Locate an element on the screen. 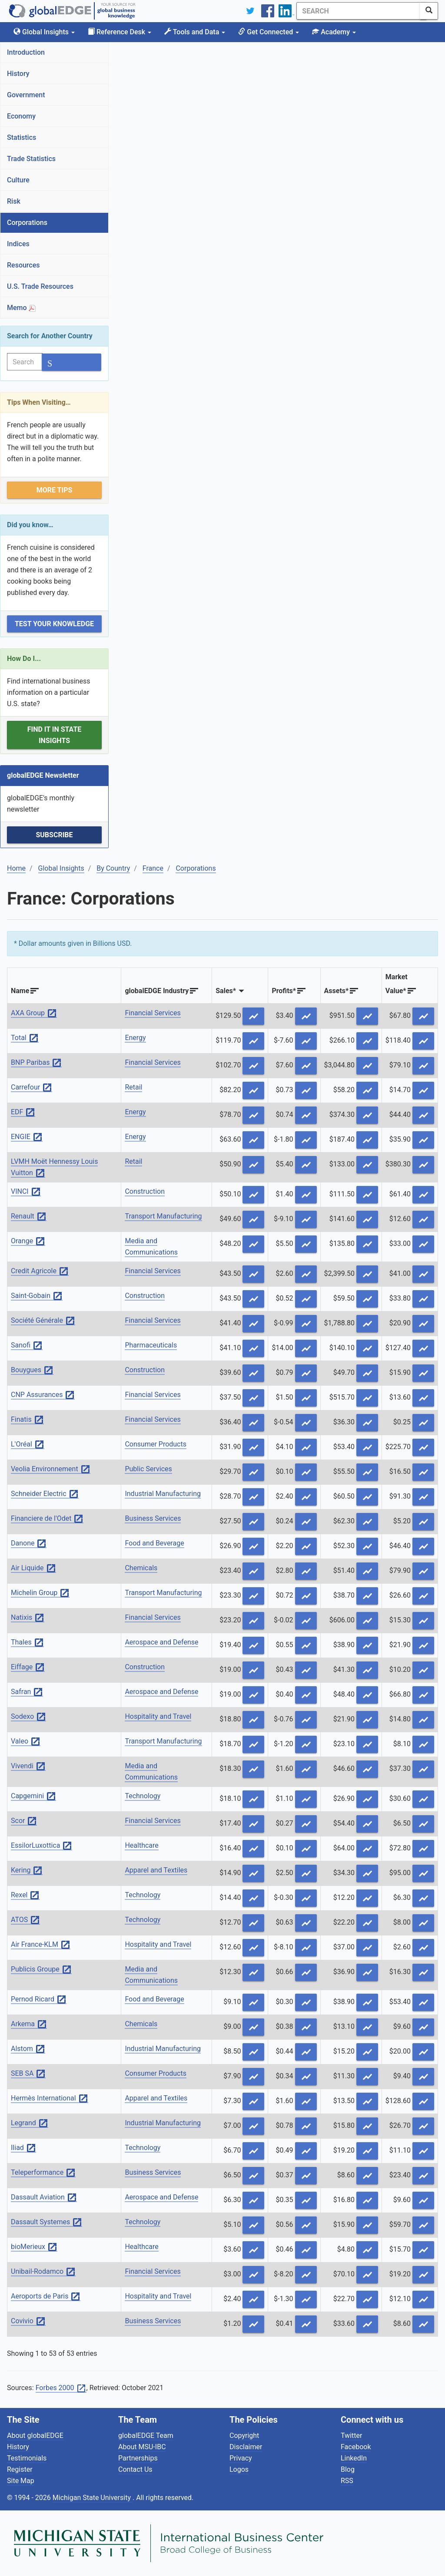  Resources is located at coordinates (23, 265).